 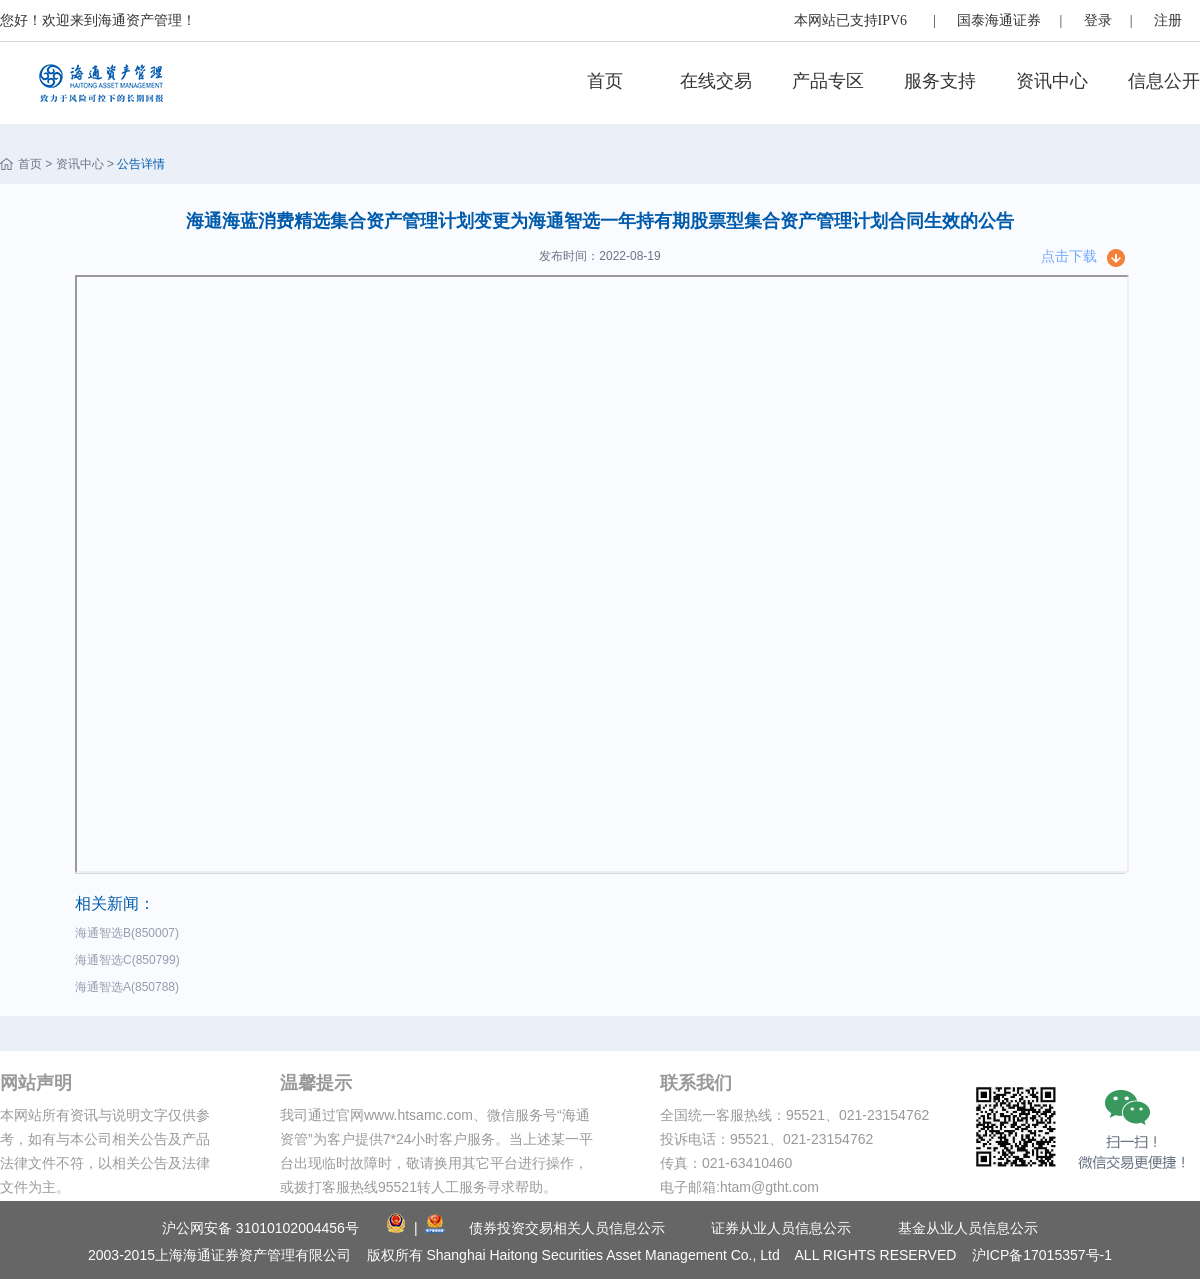 I want to click on 债券投资交易相关人员信息公示, so click(x=567, y=1228).